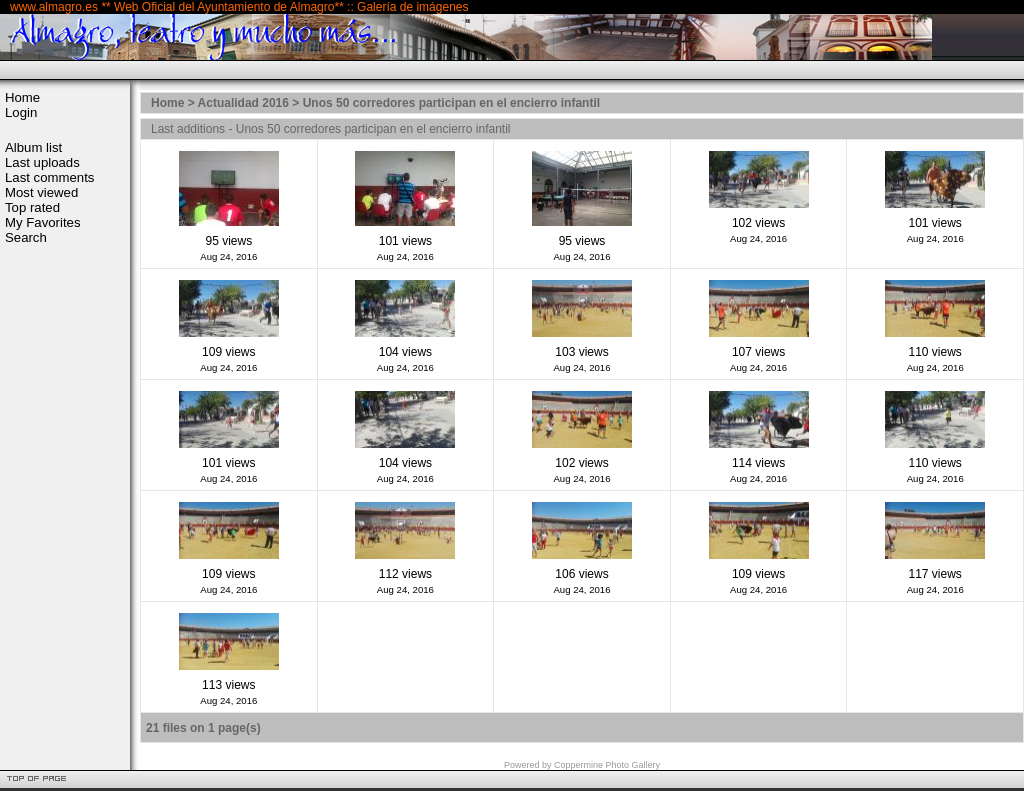  What do you see at coordinates (243, 103) in the screenshot?
I see `Actualidad 2016` at bounding box center [243, 103].